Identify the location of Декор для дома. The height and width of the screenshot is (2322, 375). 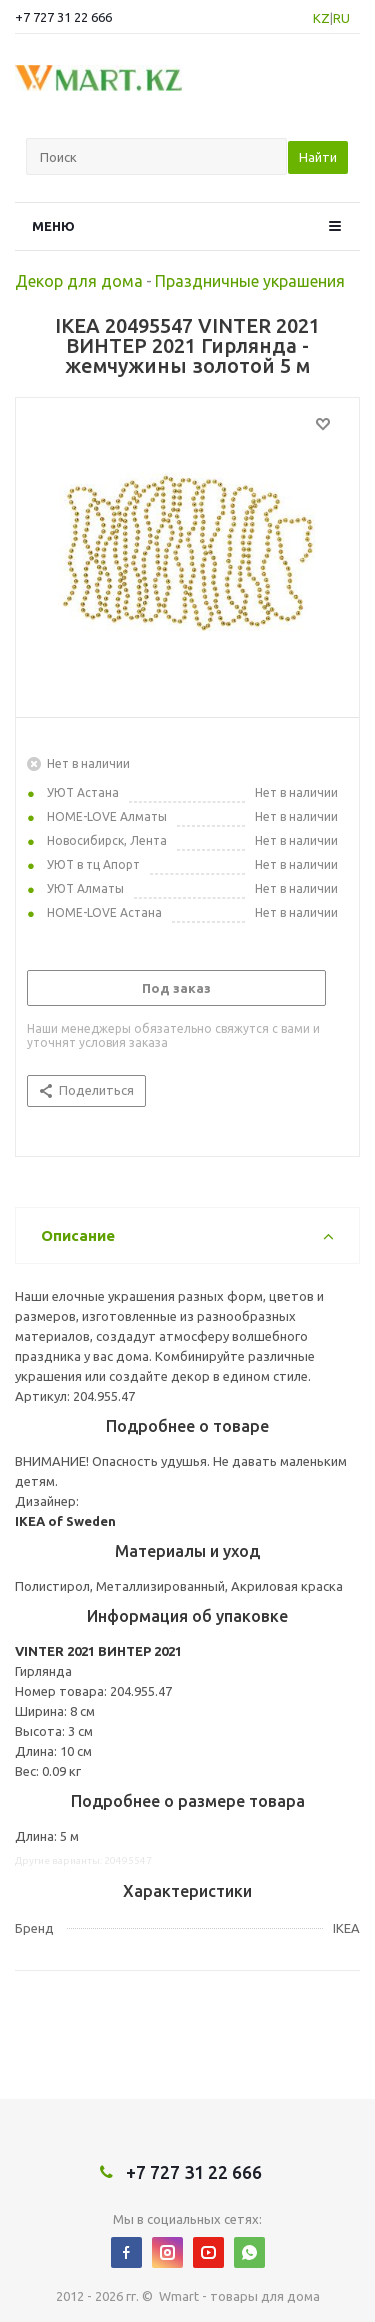
(79, 281).